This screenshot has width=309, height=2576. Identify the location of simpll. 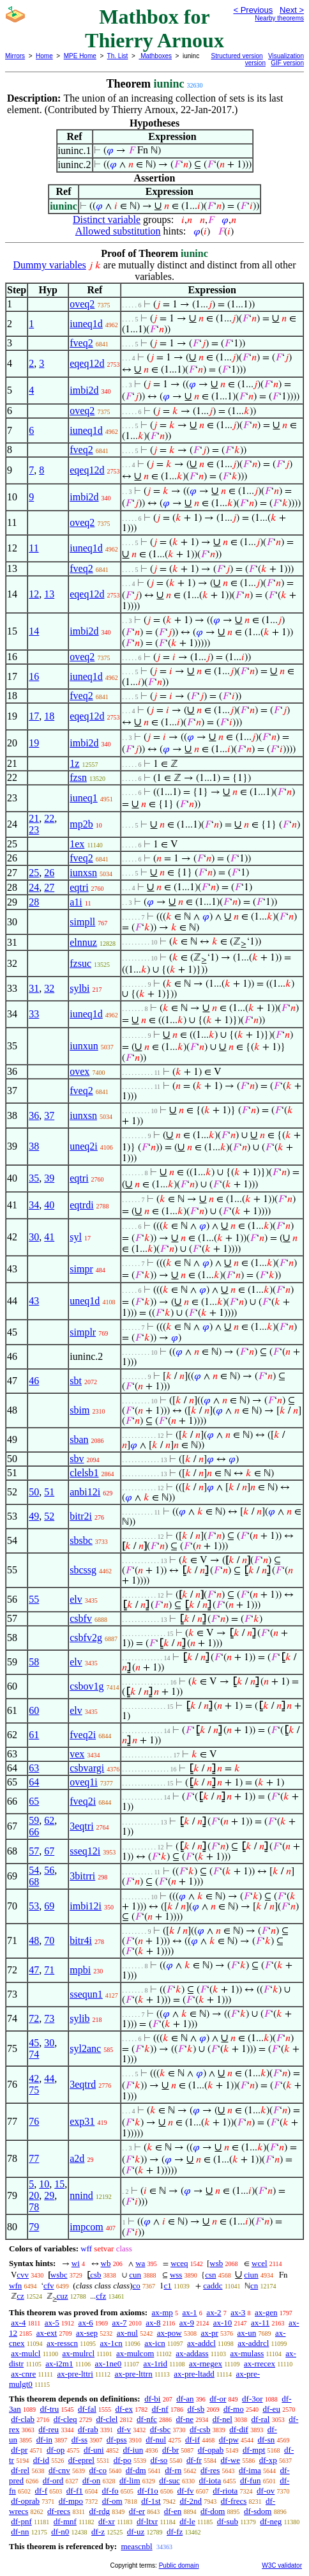
(82, 921).